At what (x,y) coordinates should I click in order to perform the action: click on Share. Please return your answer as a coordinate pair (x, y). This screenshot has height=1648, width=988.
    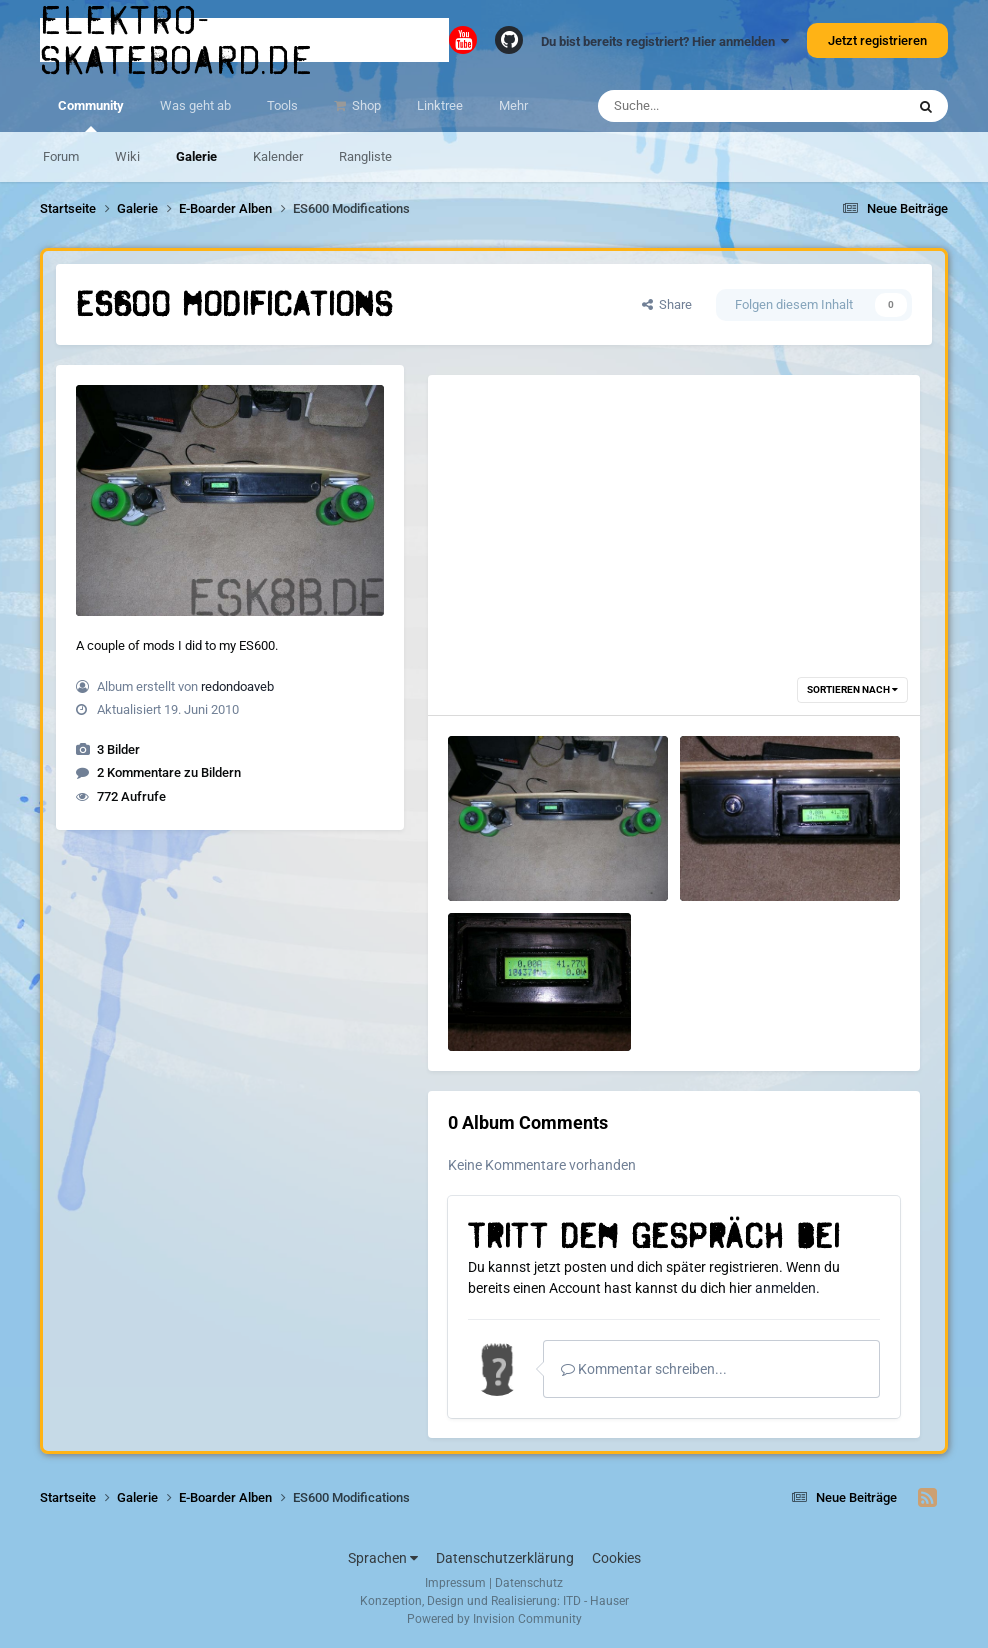
    Looking at the image, I should click on (667, 304).